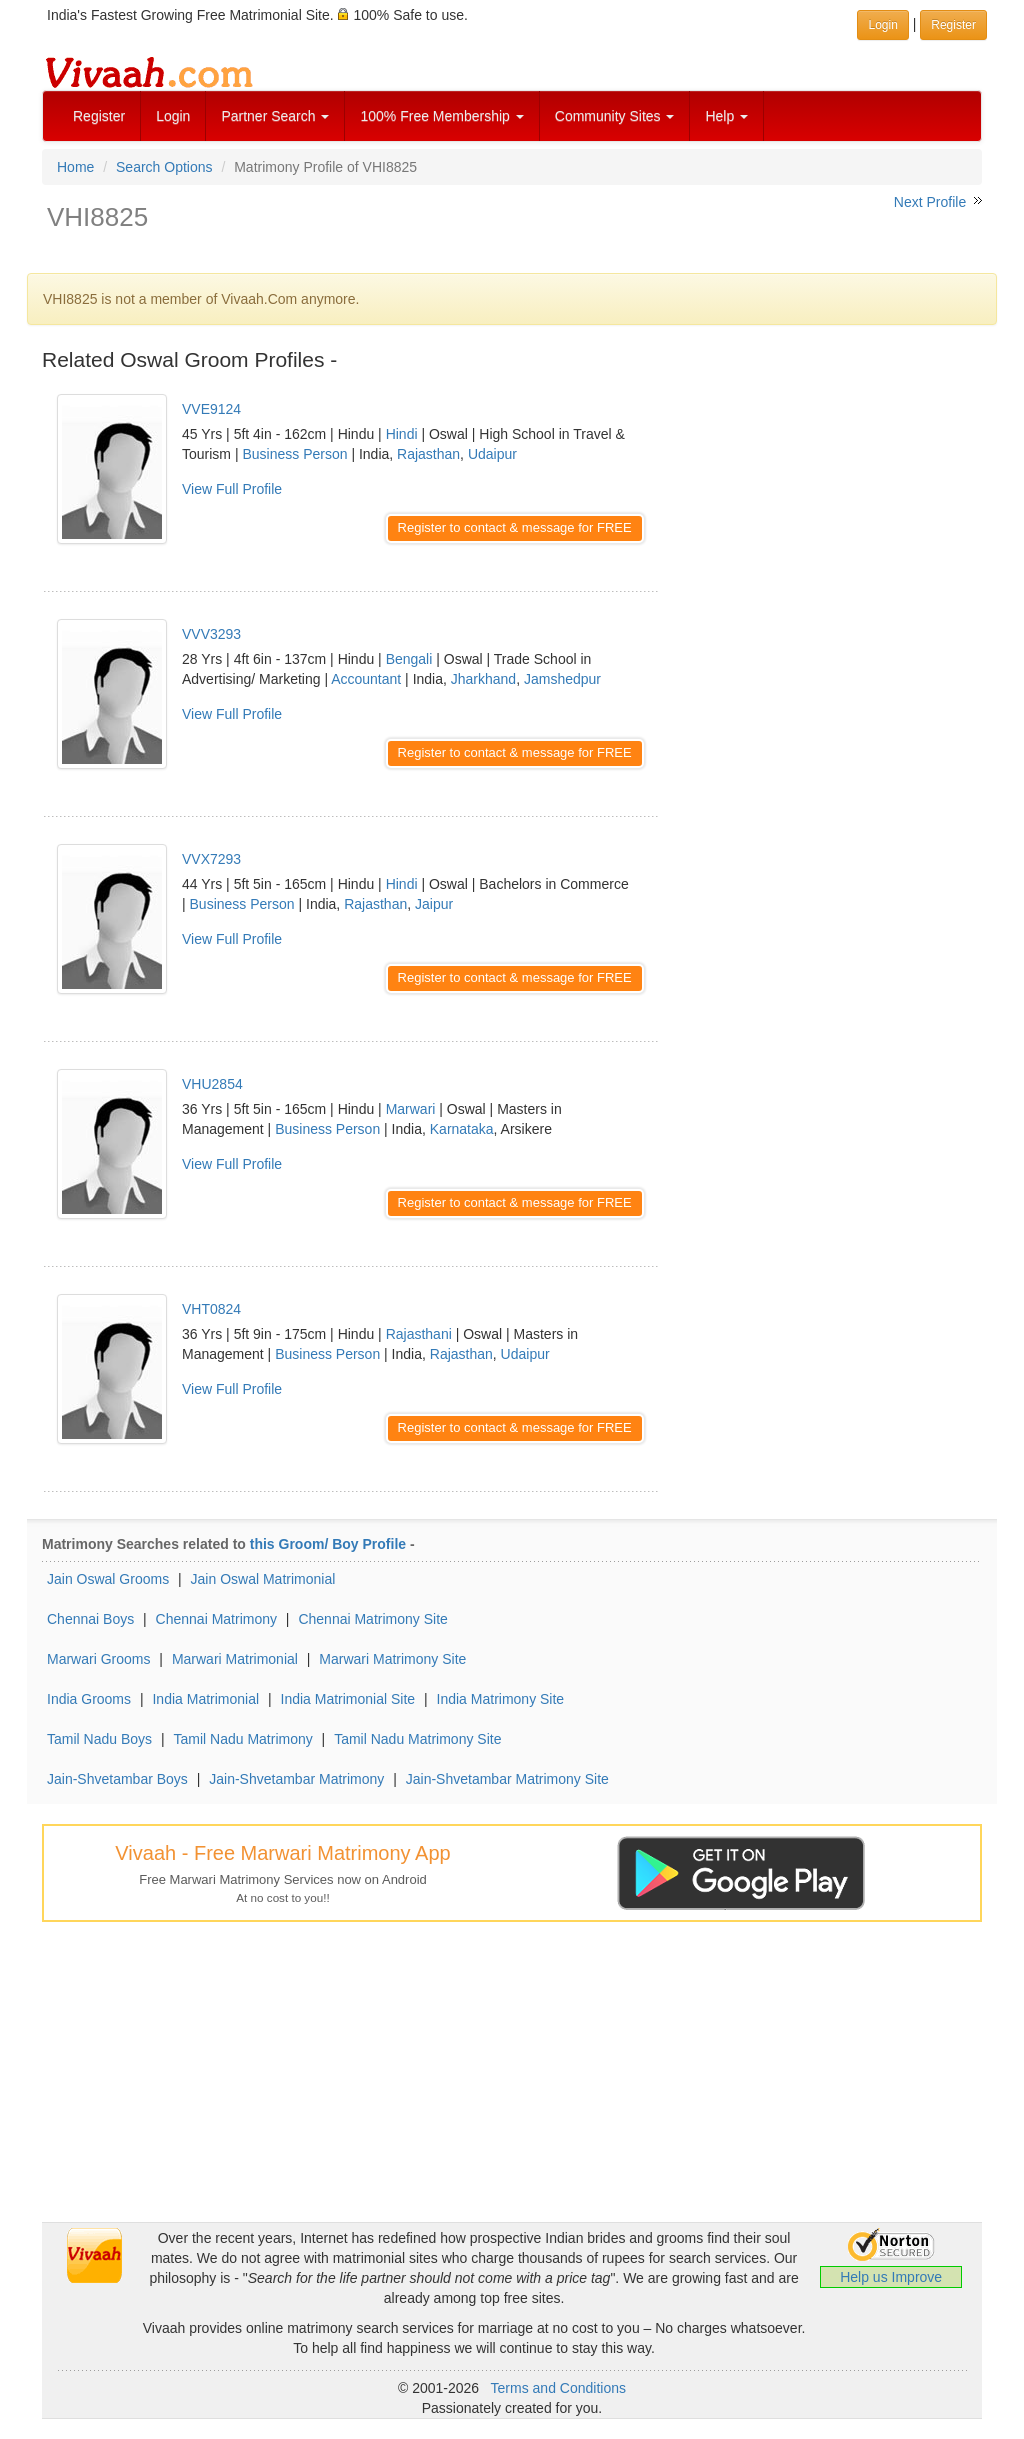 This screenshot has width=1024, height=2439. Describe the element at coordinates (428, 454) in the screenshot. I see `Rajasthan` at that location.